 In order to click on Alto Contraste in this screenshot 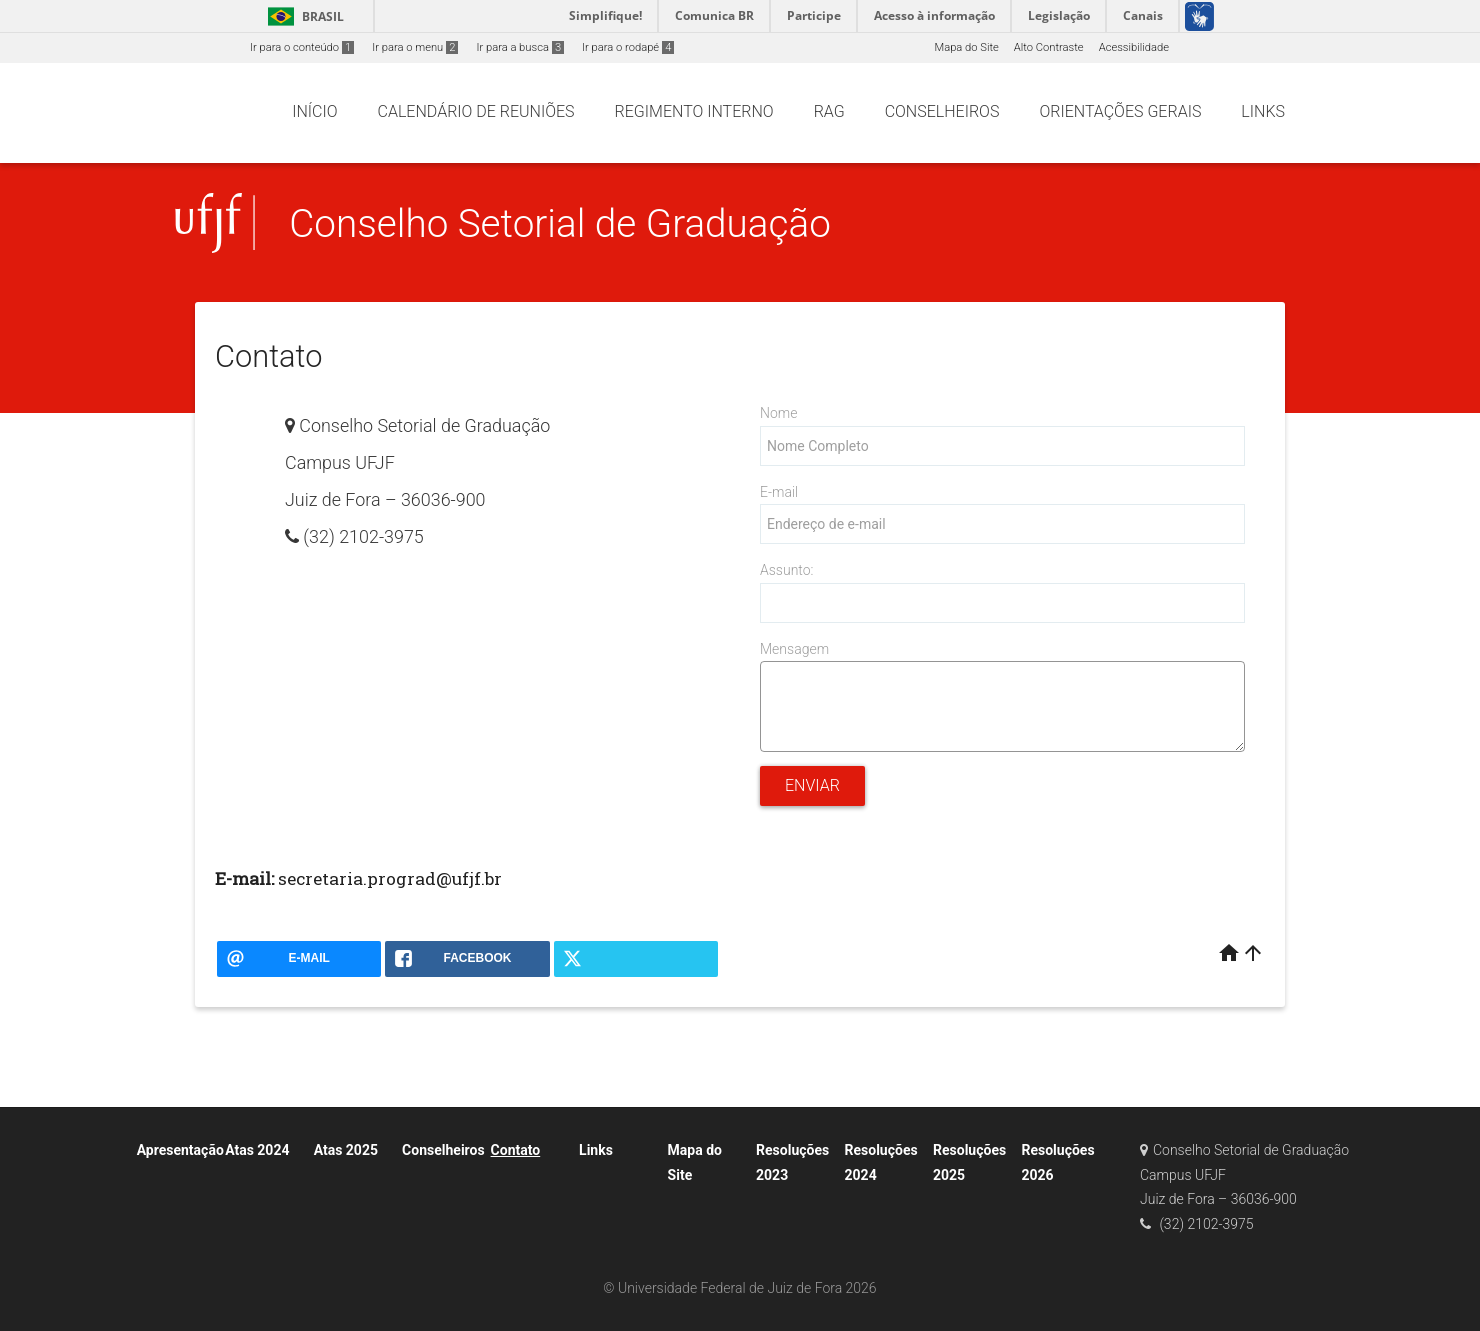, I will do `click(1049, 47)`.